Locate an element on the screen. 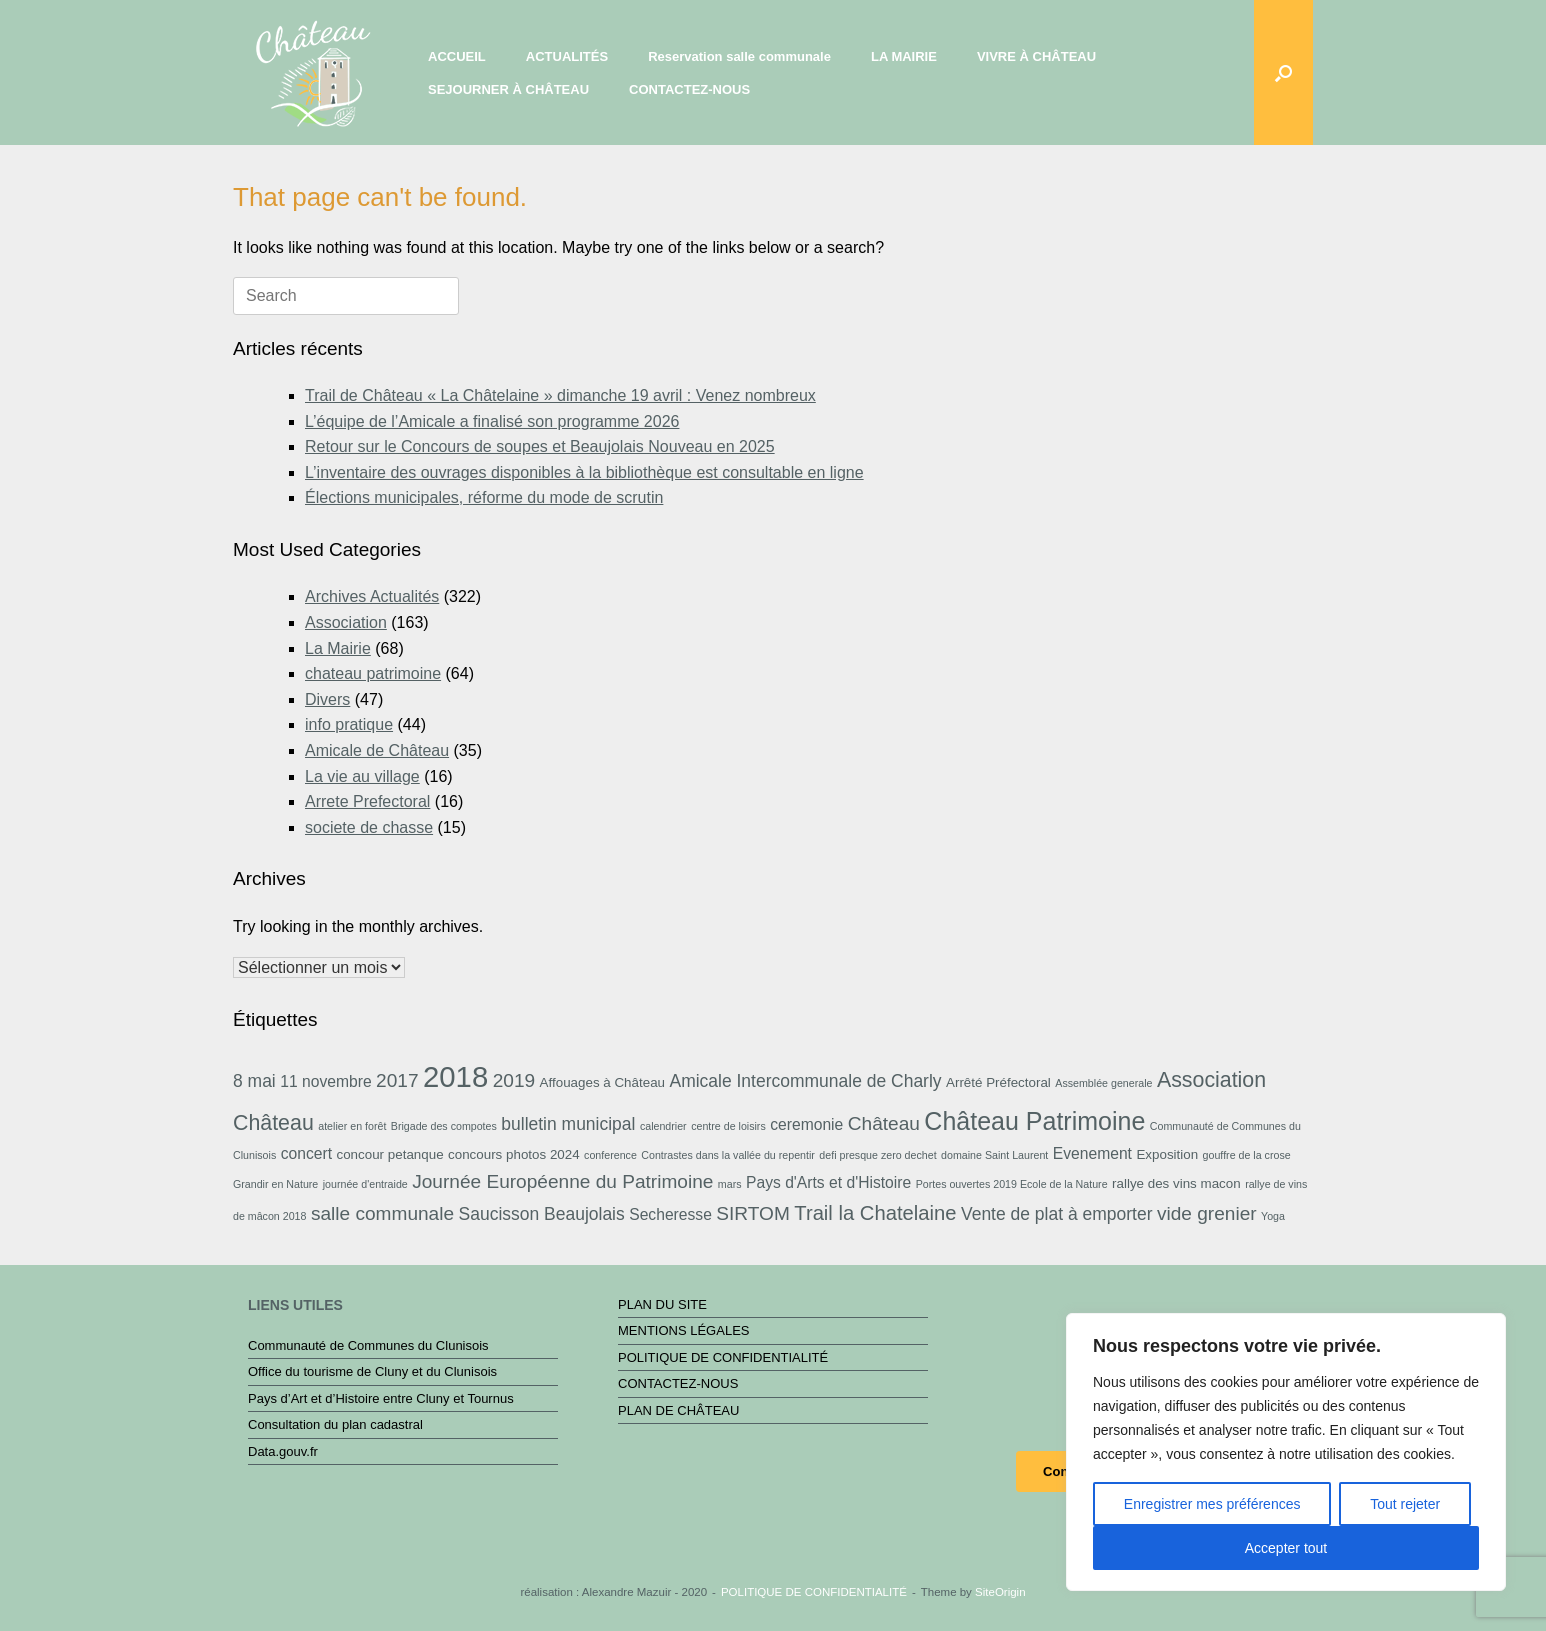  Assemblée generale [Assemblée generale (2 éléments)] is located at coordinates (1103, 1083).